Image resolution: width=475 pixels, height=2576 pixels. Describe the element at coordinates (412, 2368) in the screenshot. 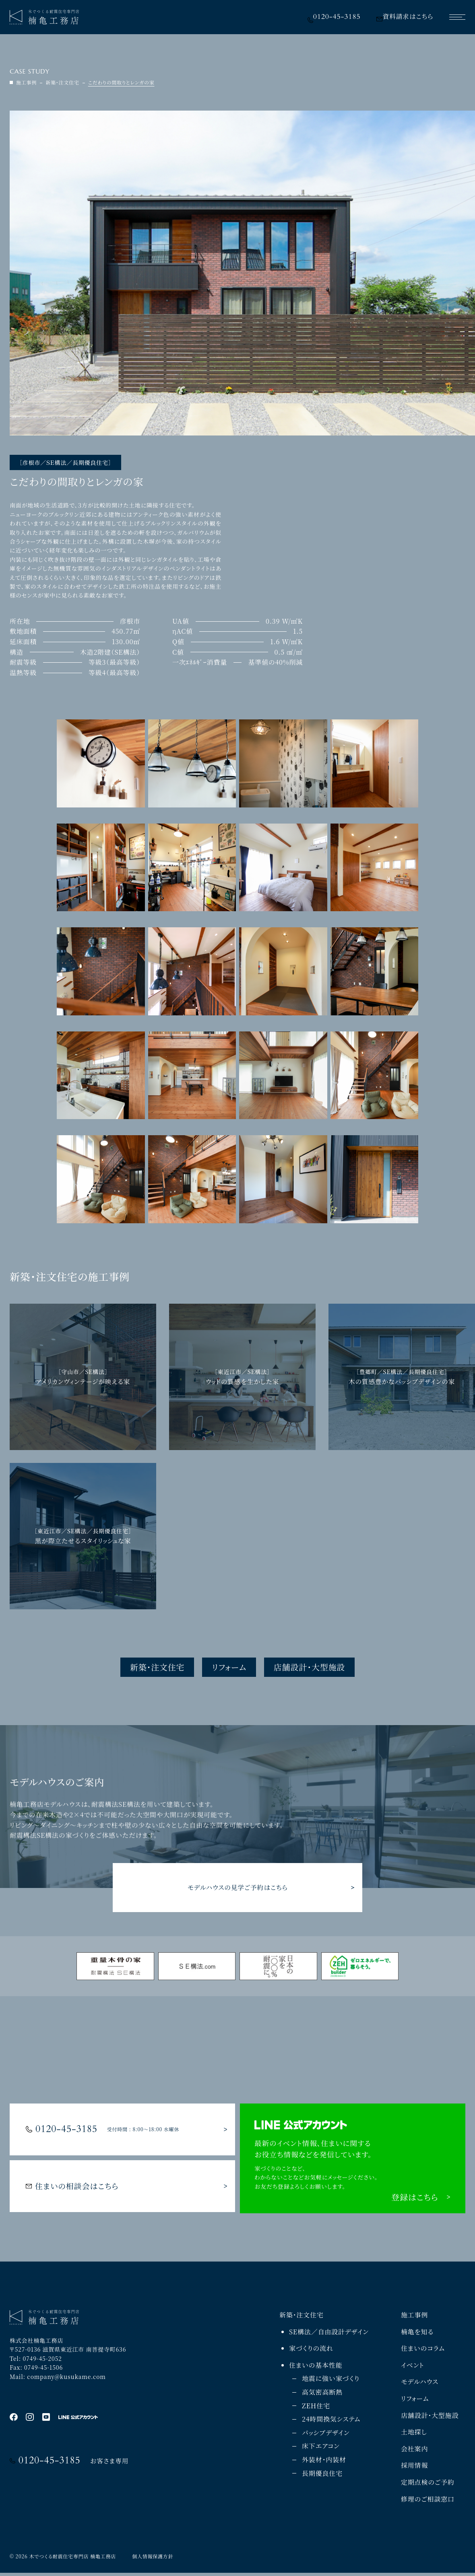

I see `イベント` at that location.